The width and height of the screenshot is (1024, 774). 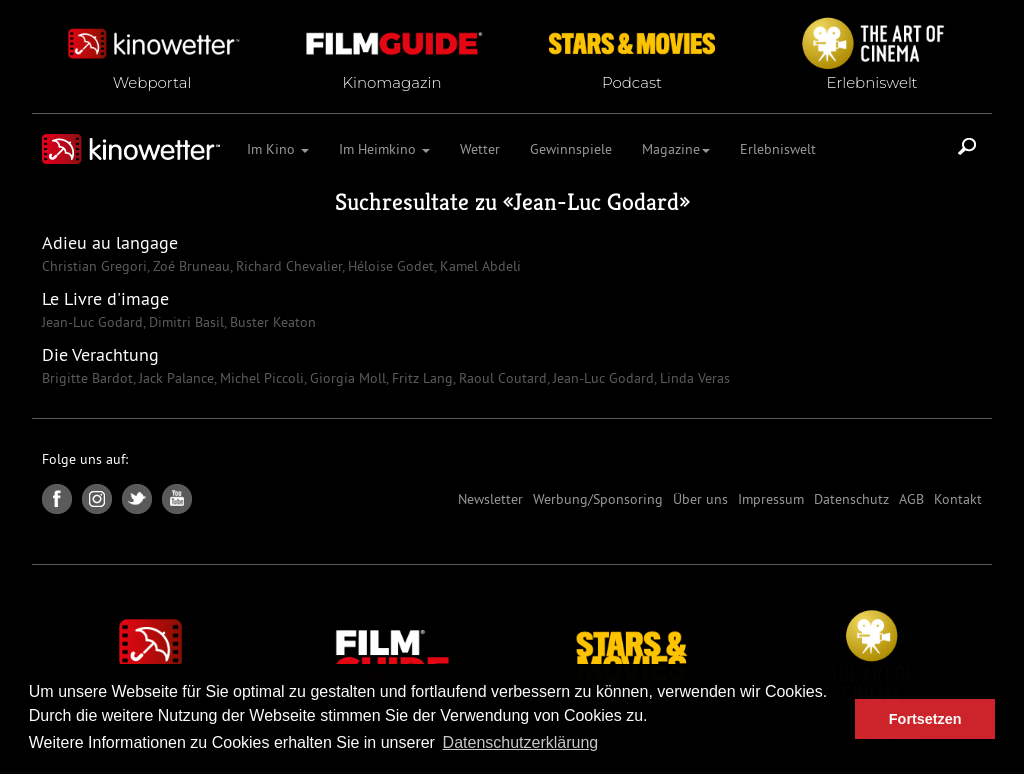 I want to click on Fortsetzen [button], so click(x=925, y=719).